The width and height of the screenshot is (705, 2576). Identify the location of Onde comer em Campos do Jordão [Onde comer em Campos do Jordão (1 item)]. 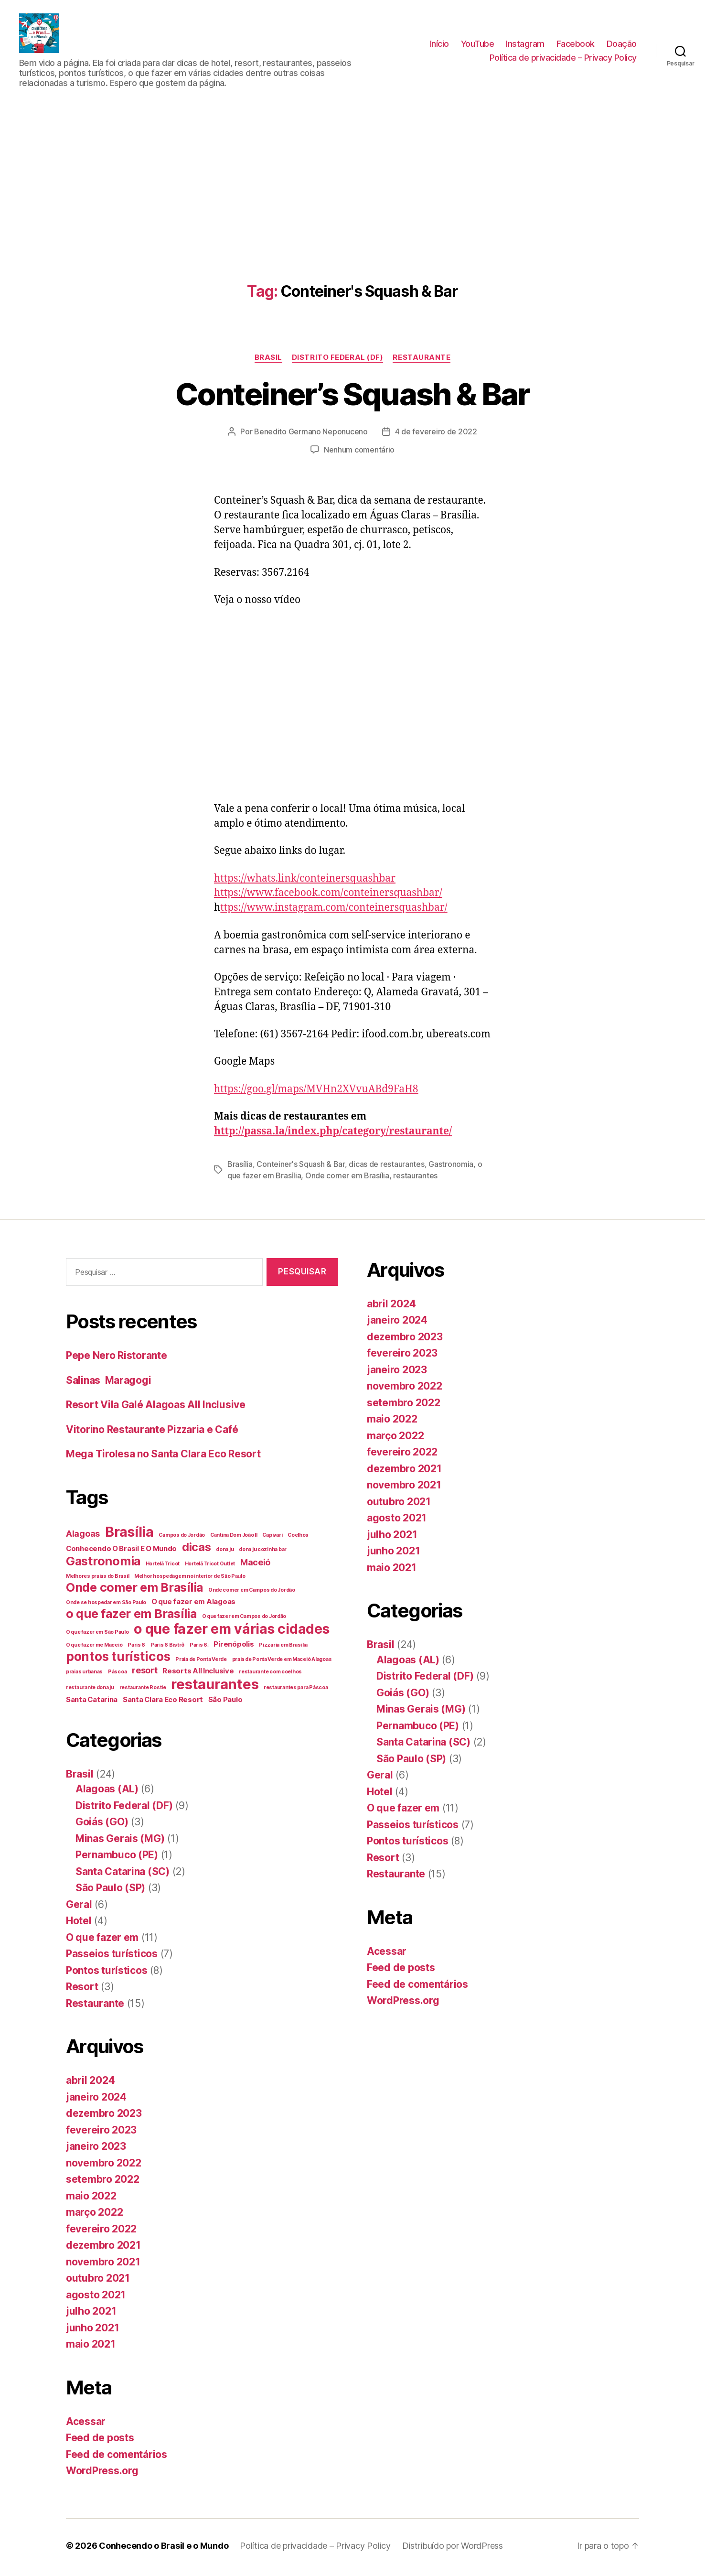
(251, 1593).